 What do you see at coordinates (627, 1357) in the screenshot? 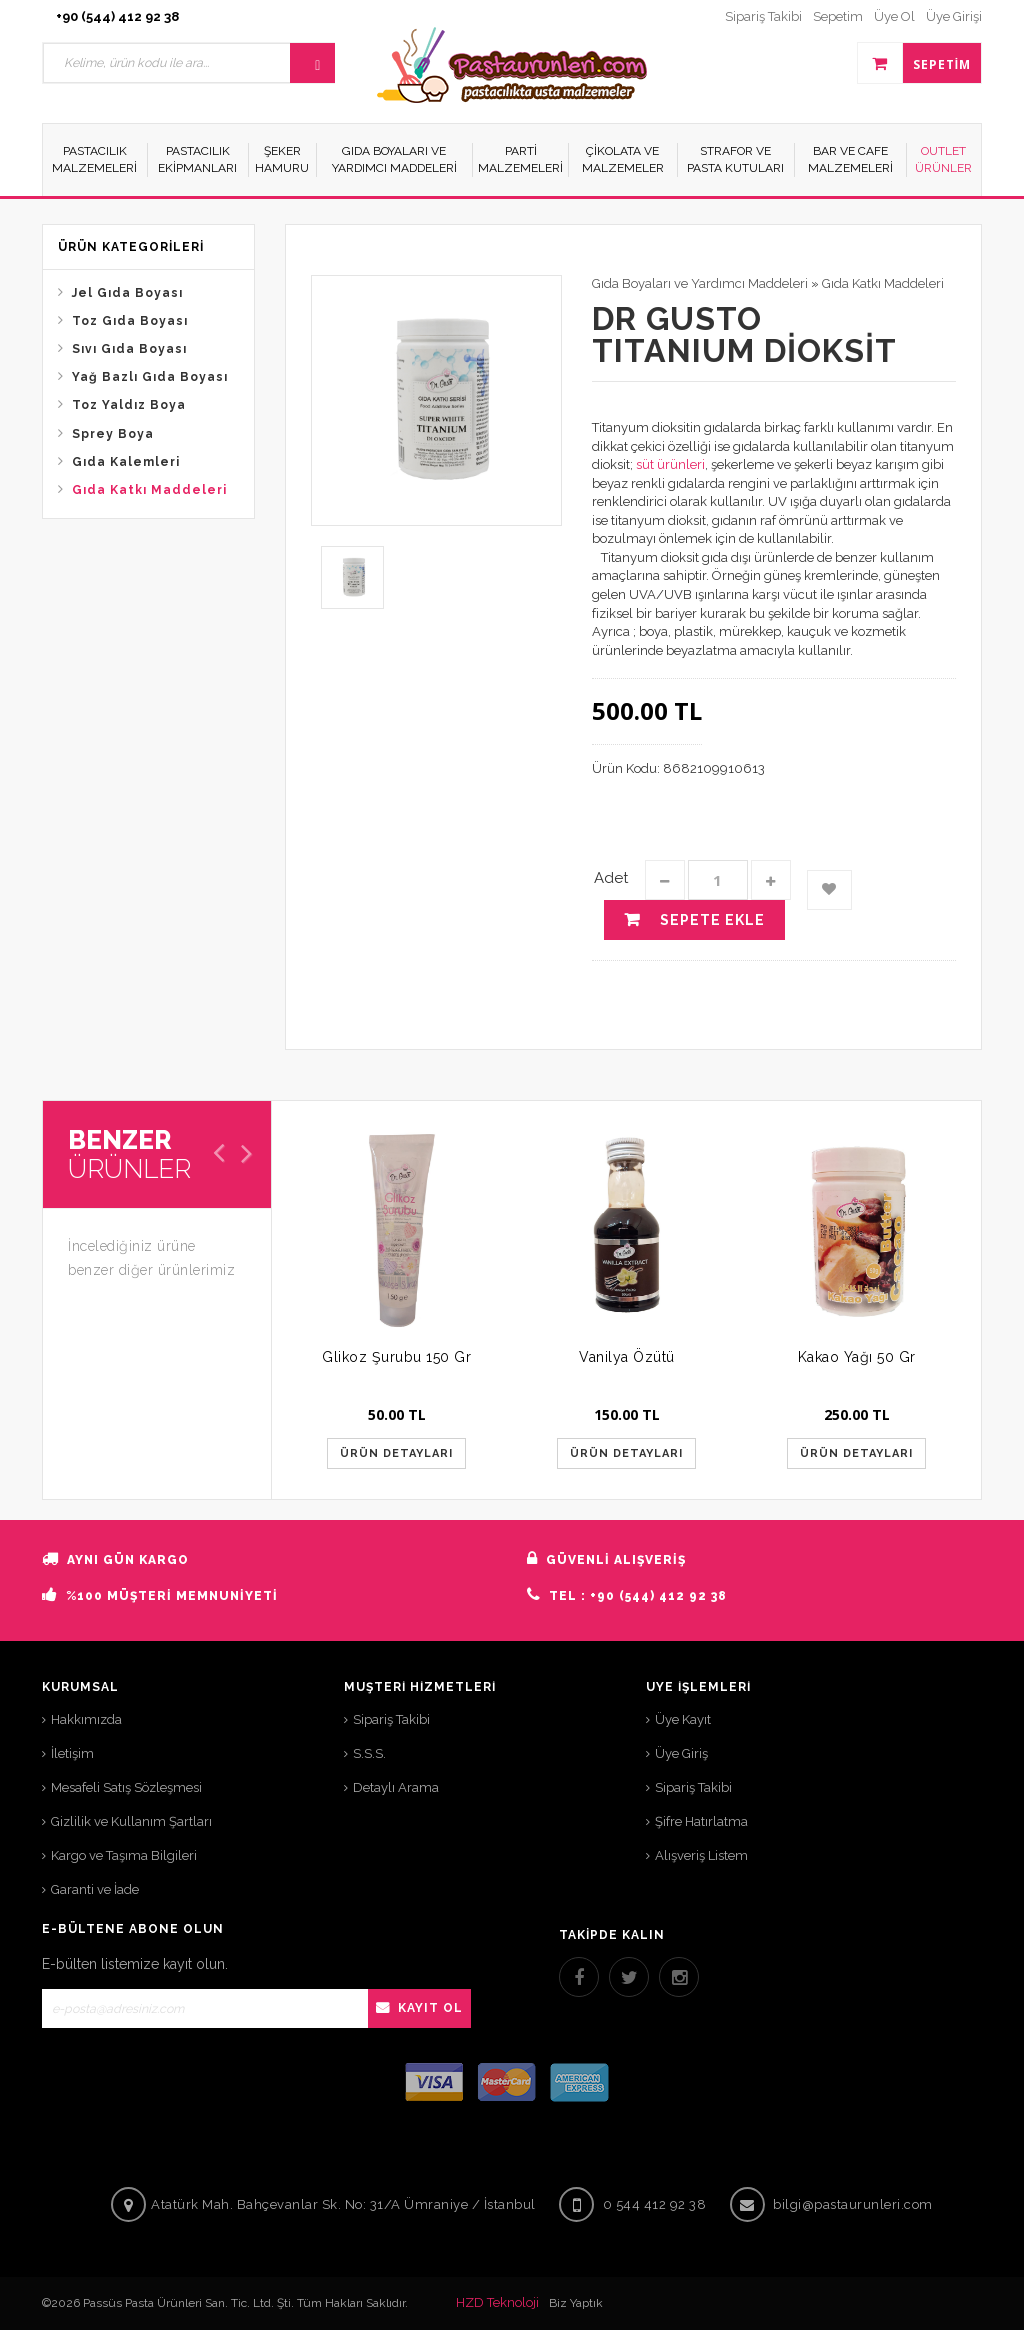
I see `Vanilya Özütü` at bounding box center [627, 1357].